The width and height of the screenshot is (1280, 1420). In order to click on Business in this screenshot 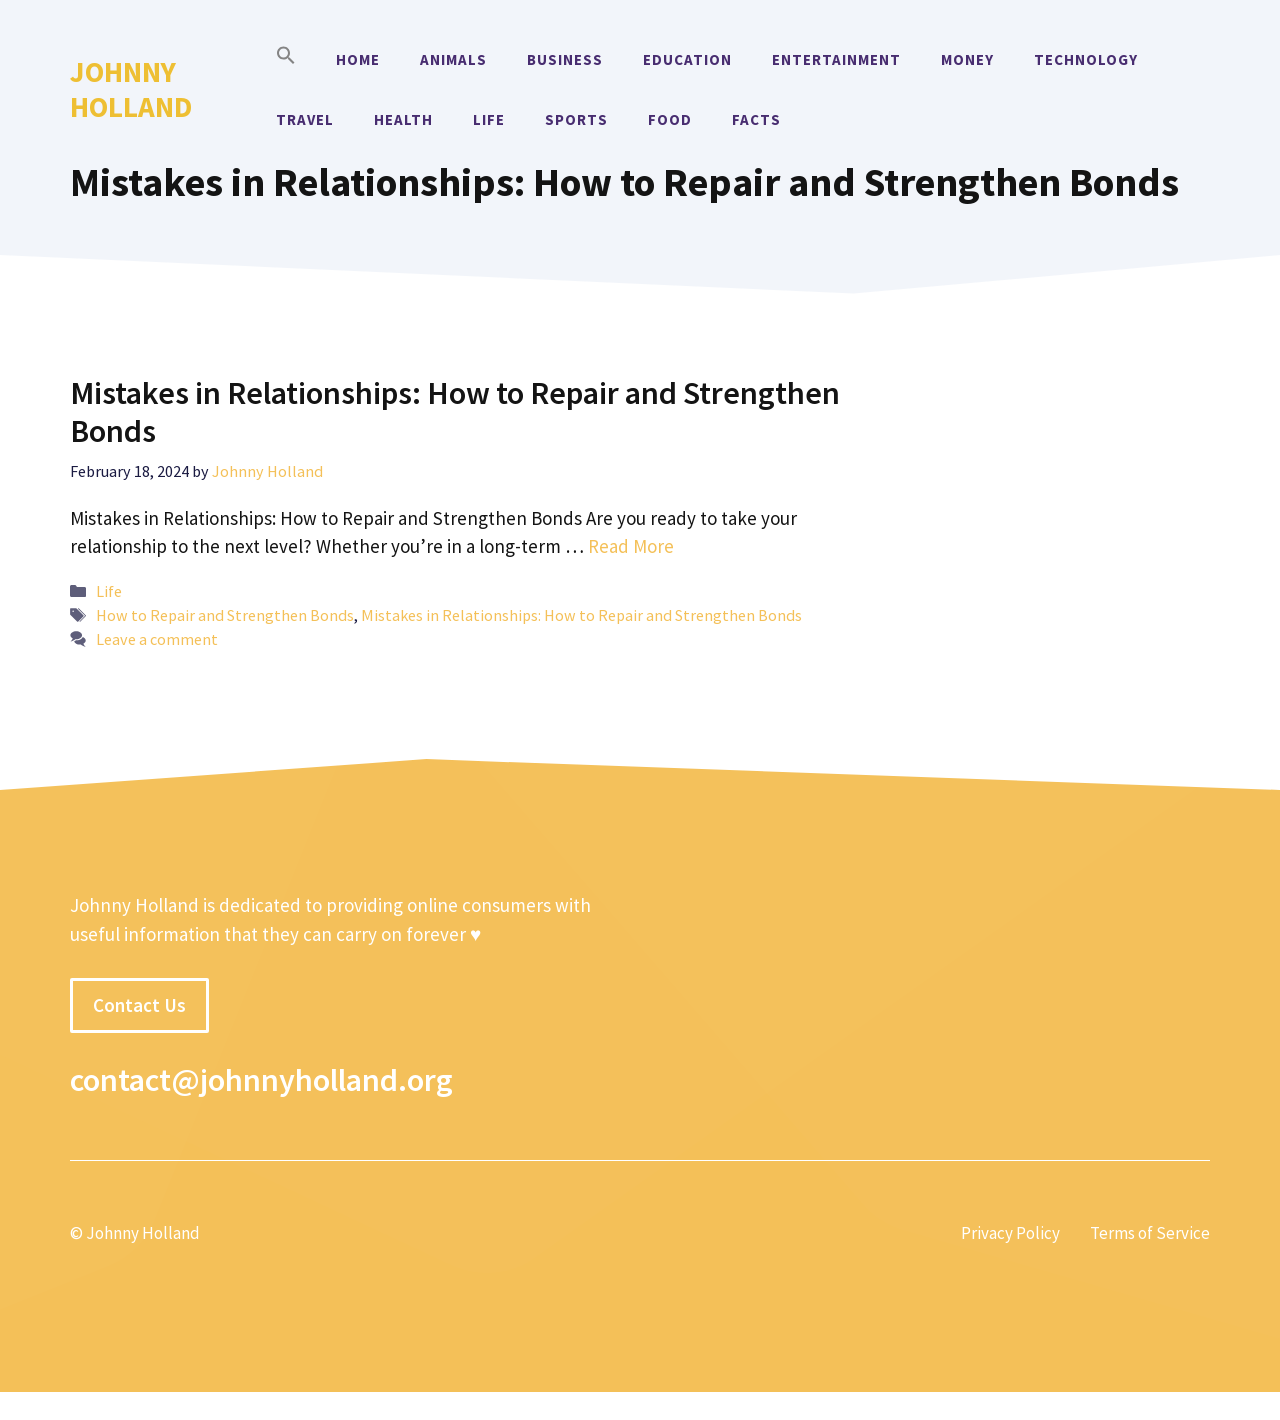, I will do `click(565, 59)`.